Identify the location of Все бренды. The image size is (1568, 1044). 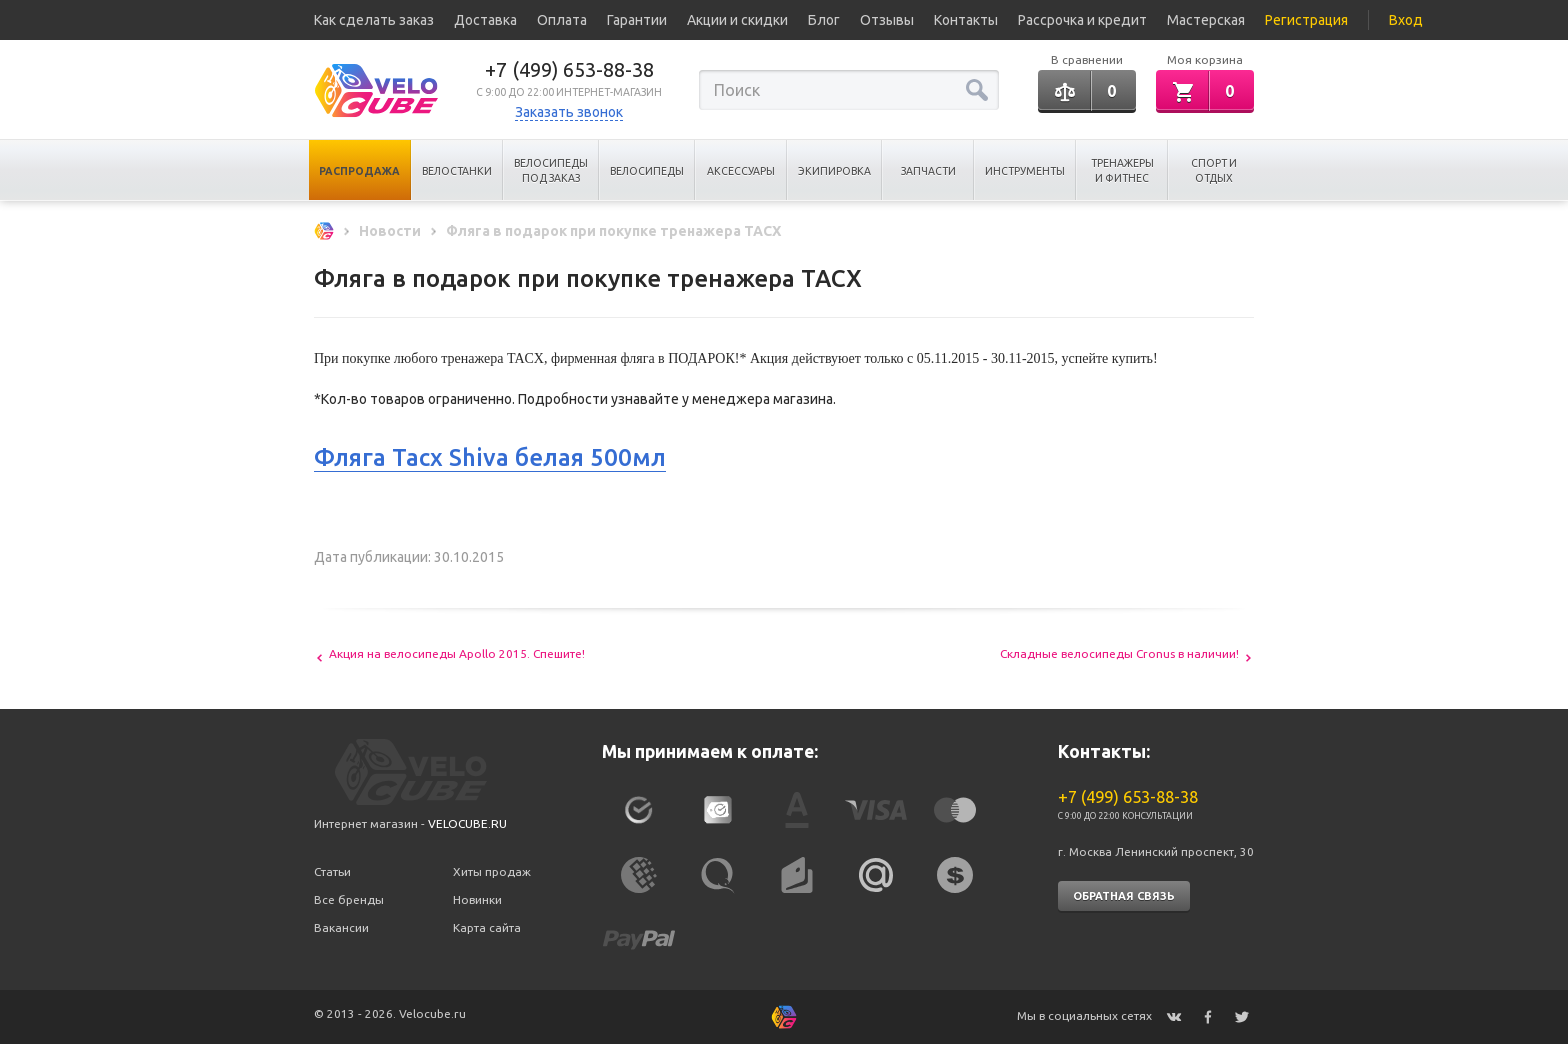
(349, 899).